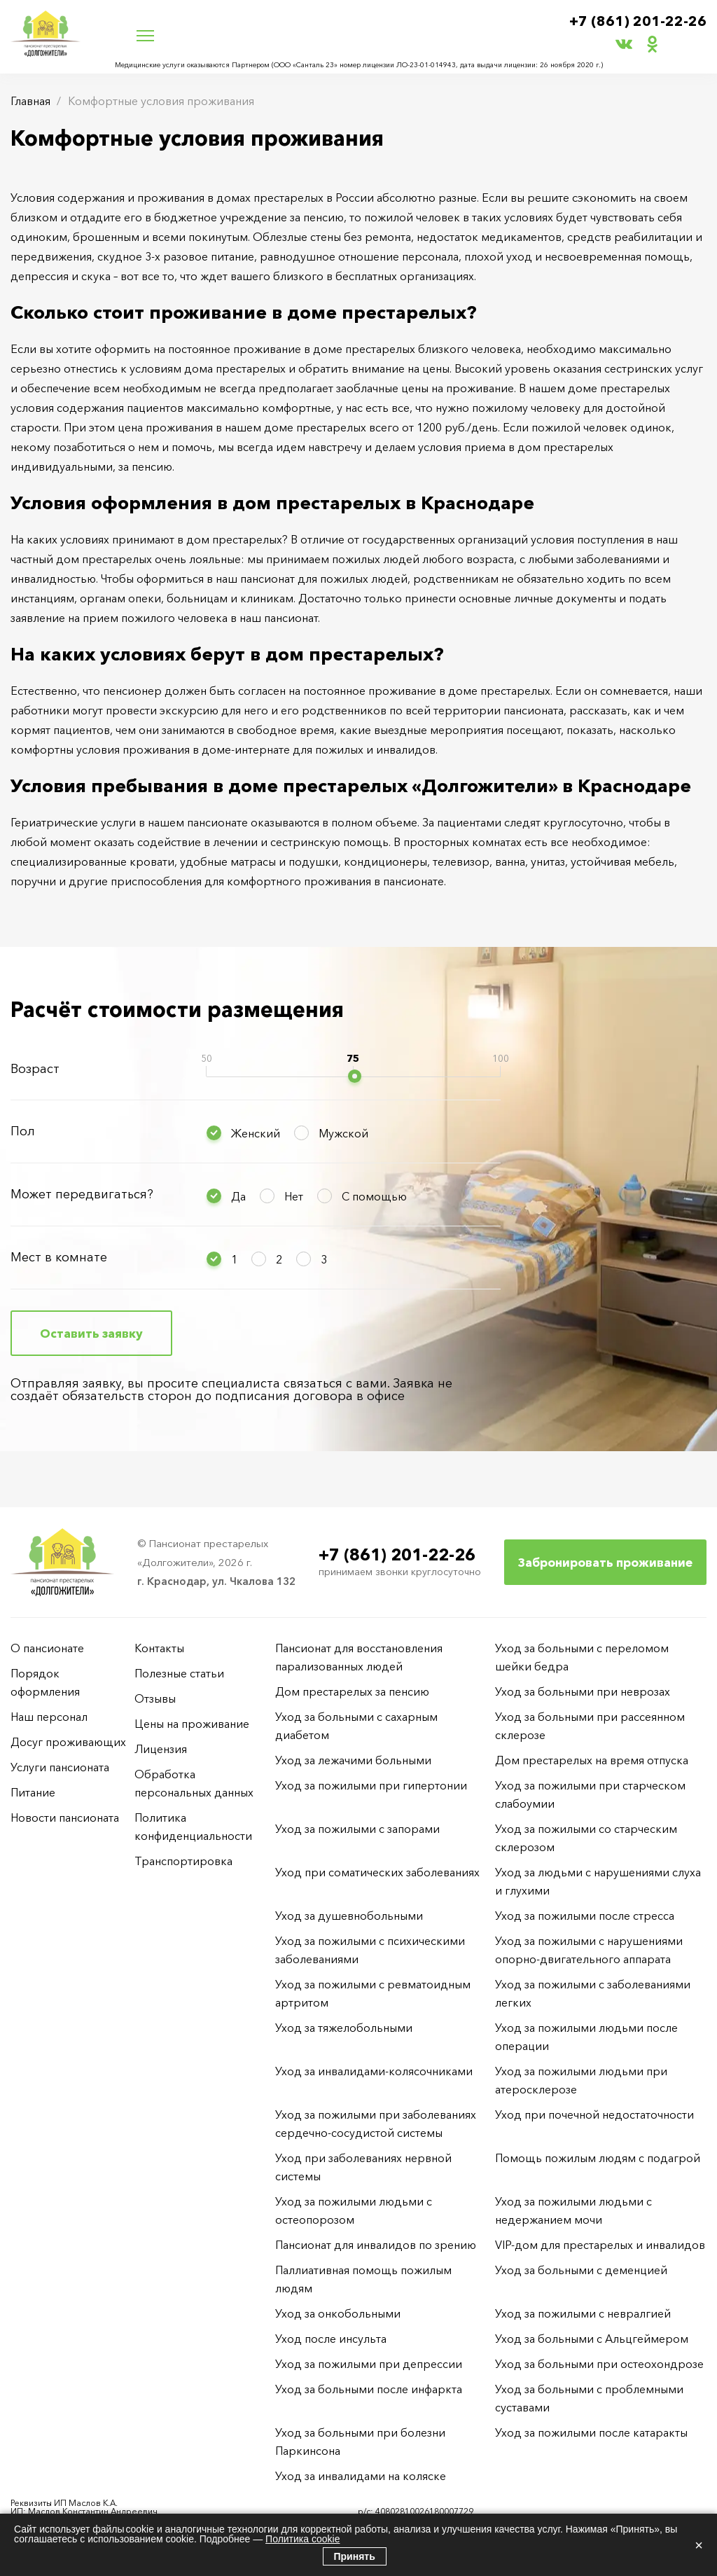  Describe the element at coordinates (302, 2538) in the screenshot. I see `Политика cookie` at that location.